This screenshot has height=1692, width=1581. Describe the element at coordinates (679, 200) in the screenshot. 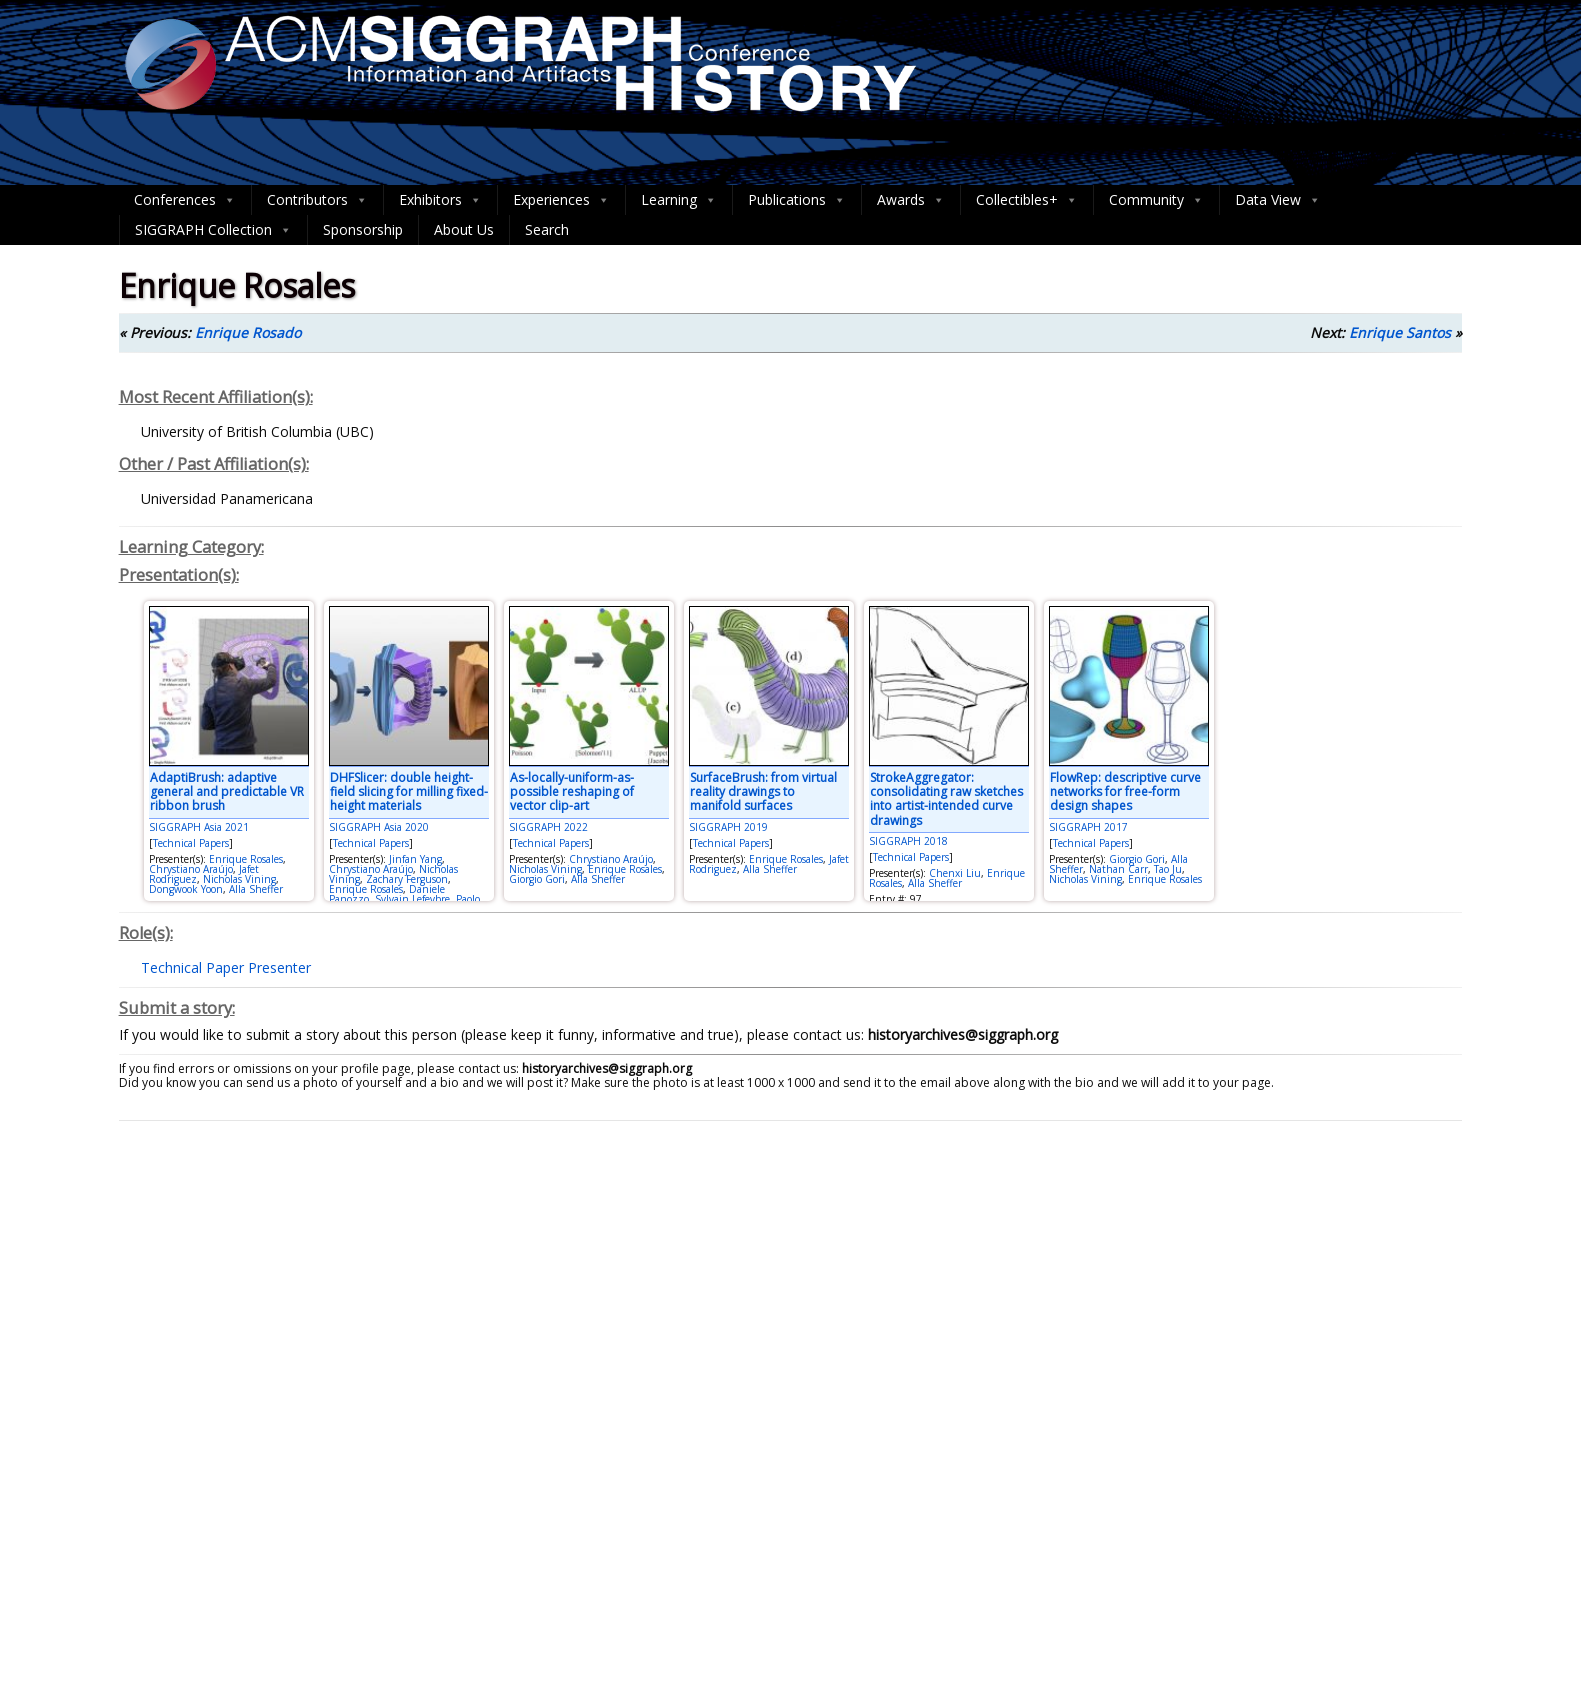

I see `Learning` at that location.